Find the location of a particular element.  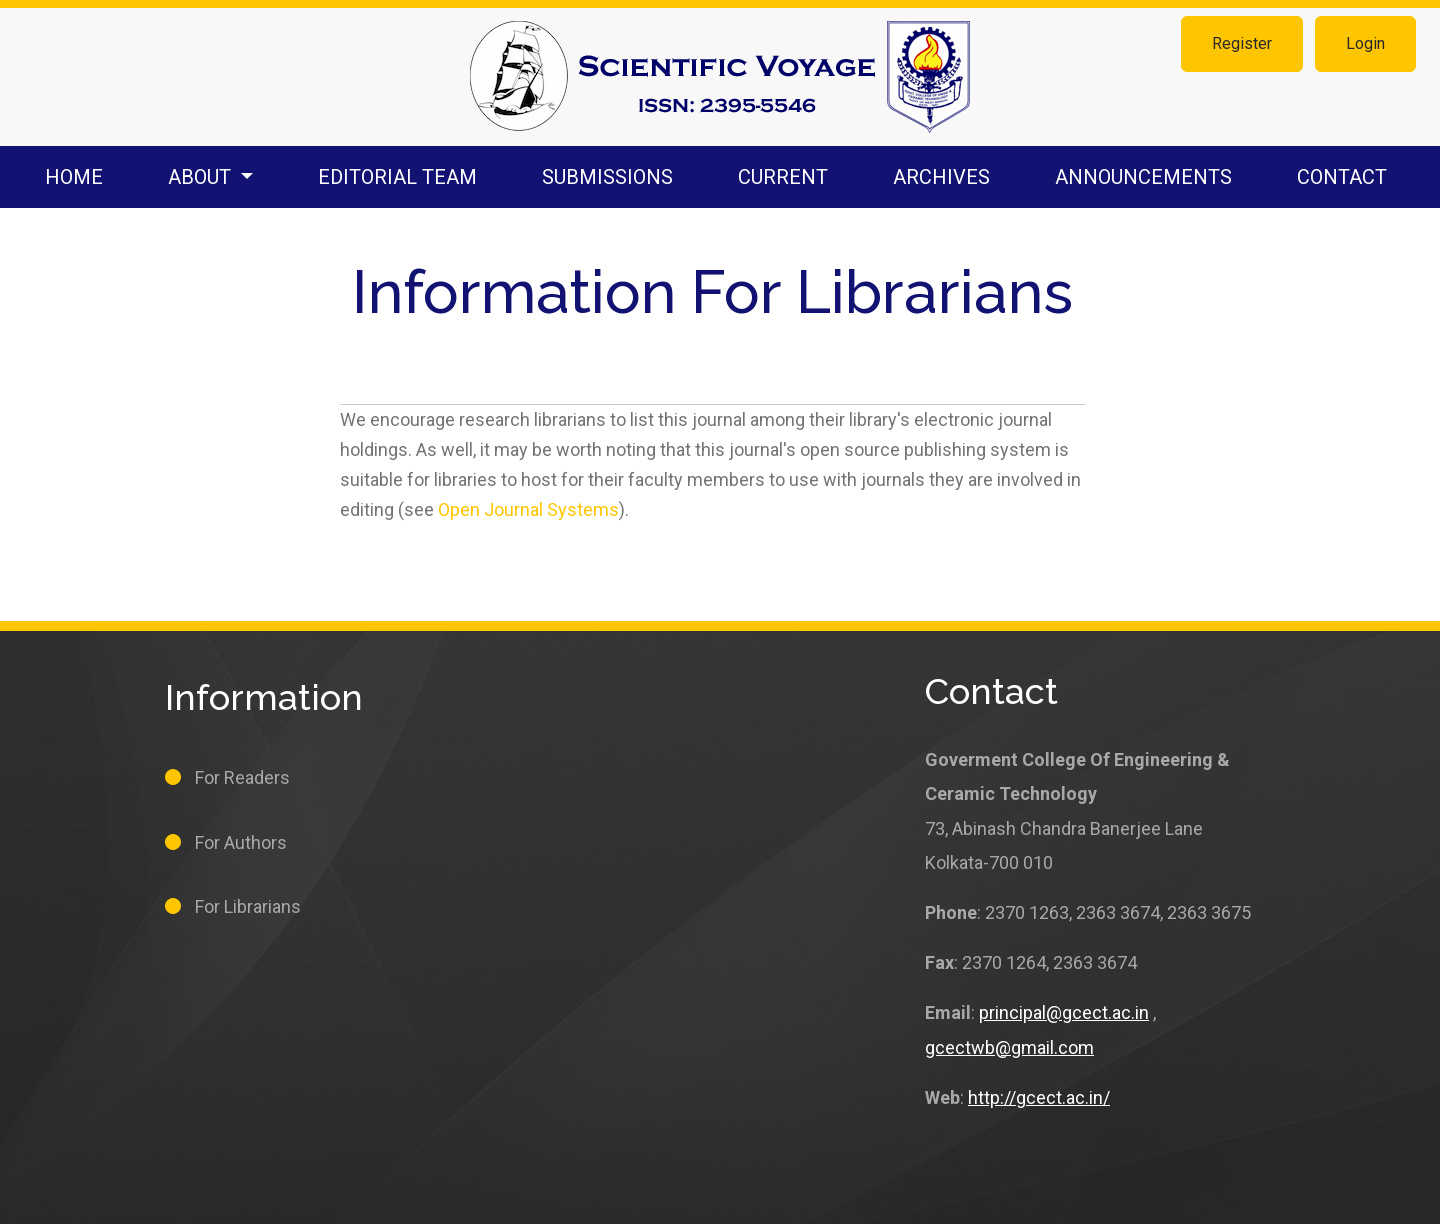

Submissions is located at coordinates (607, 177).